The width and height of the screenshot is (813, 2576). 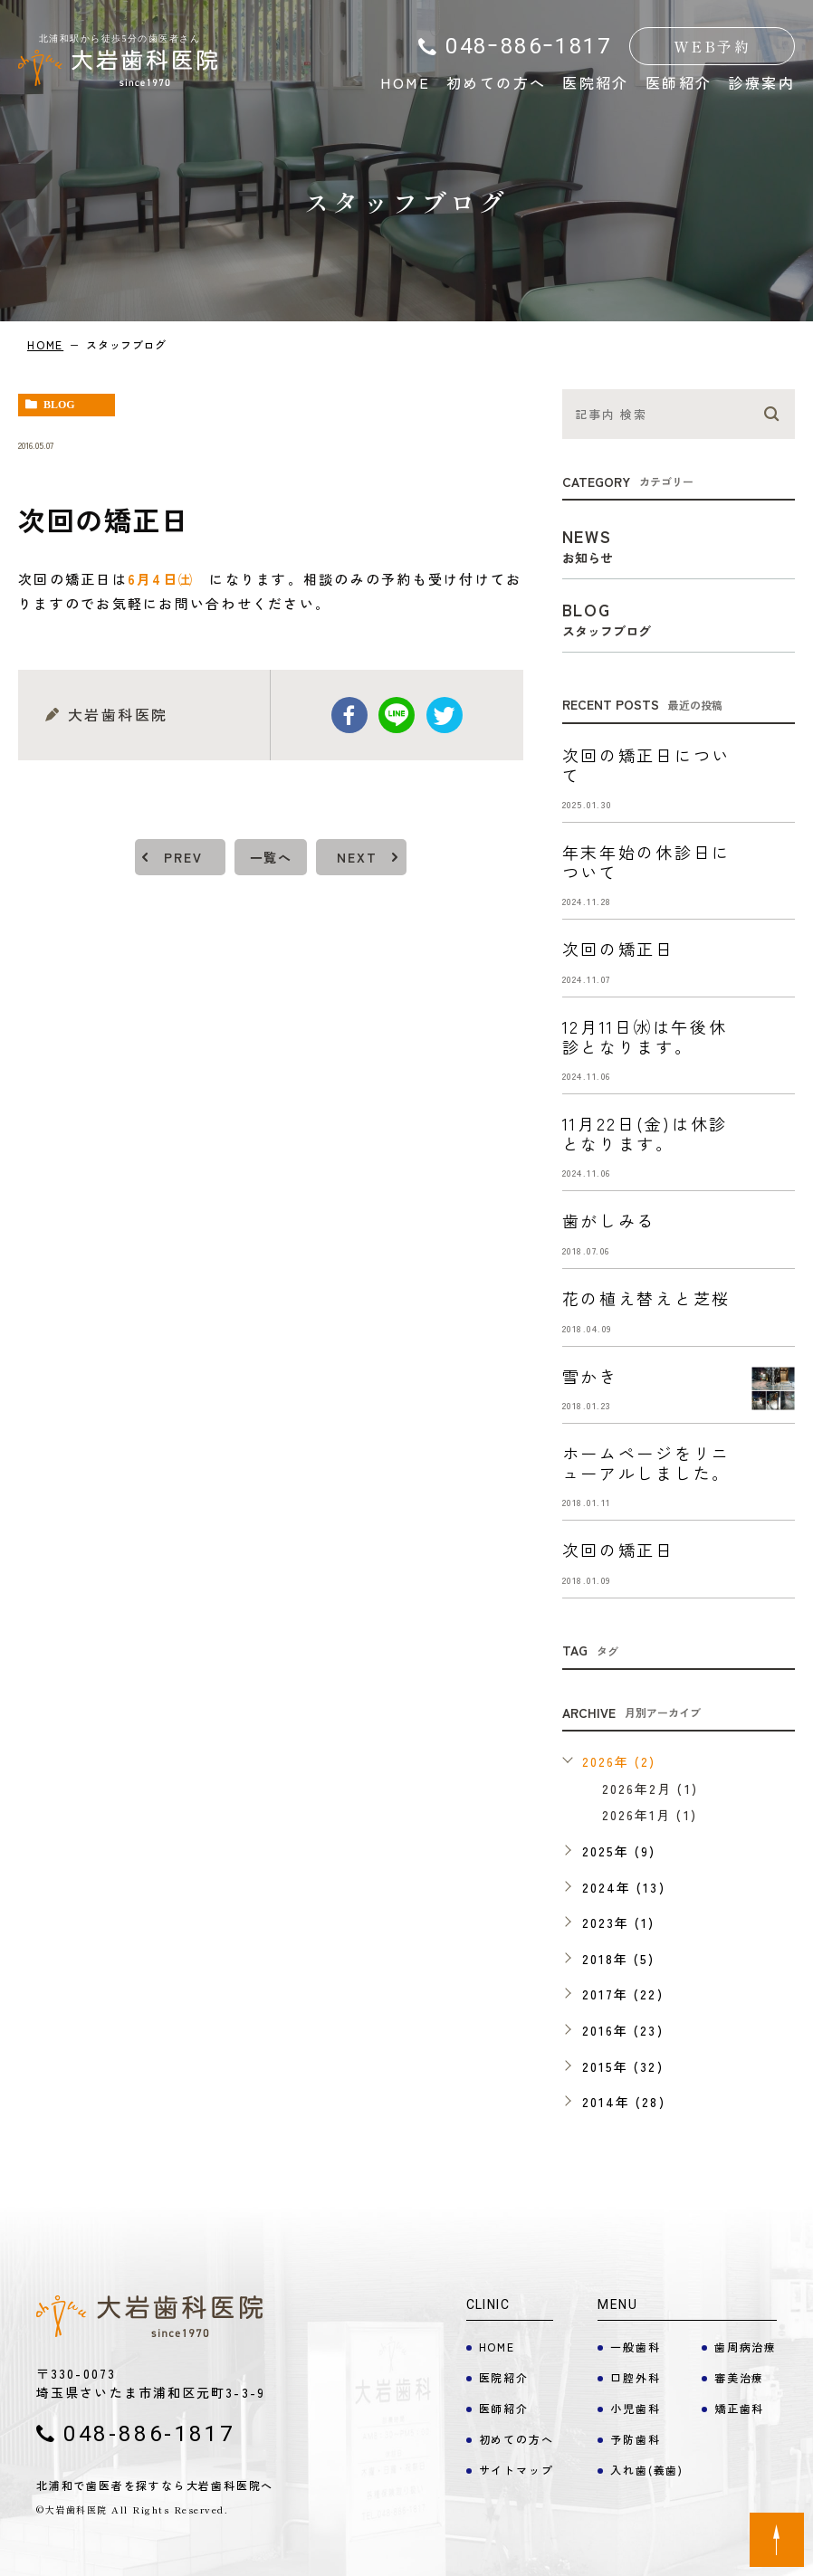 I want to click on 12月11日㈬は午後休診となります。, so click(x=645, y=1036).